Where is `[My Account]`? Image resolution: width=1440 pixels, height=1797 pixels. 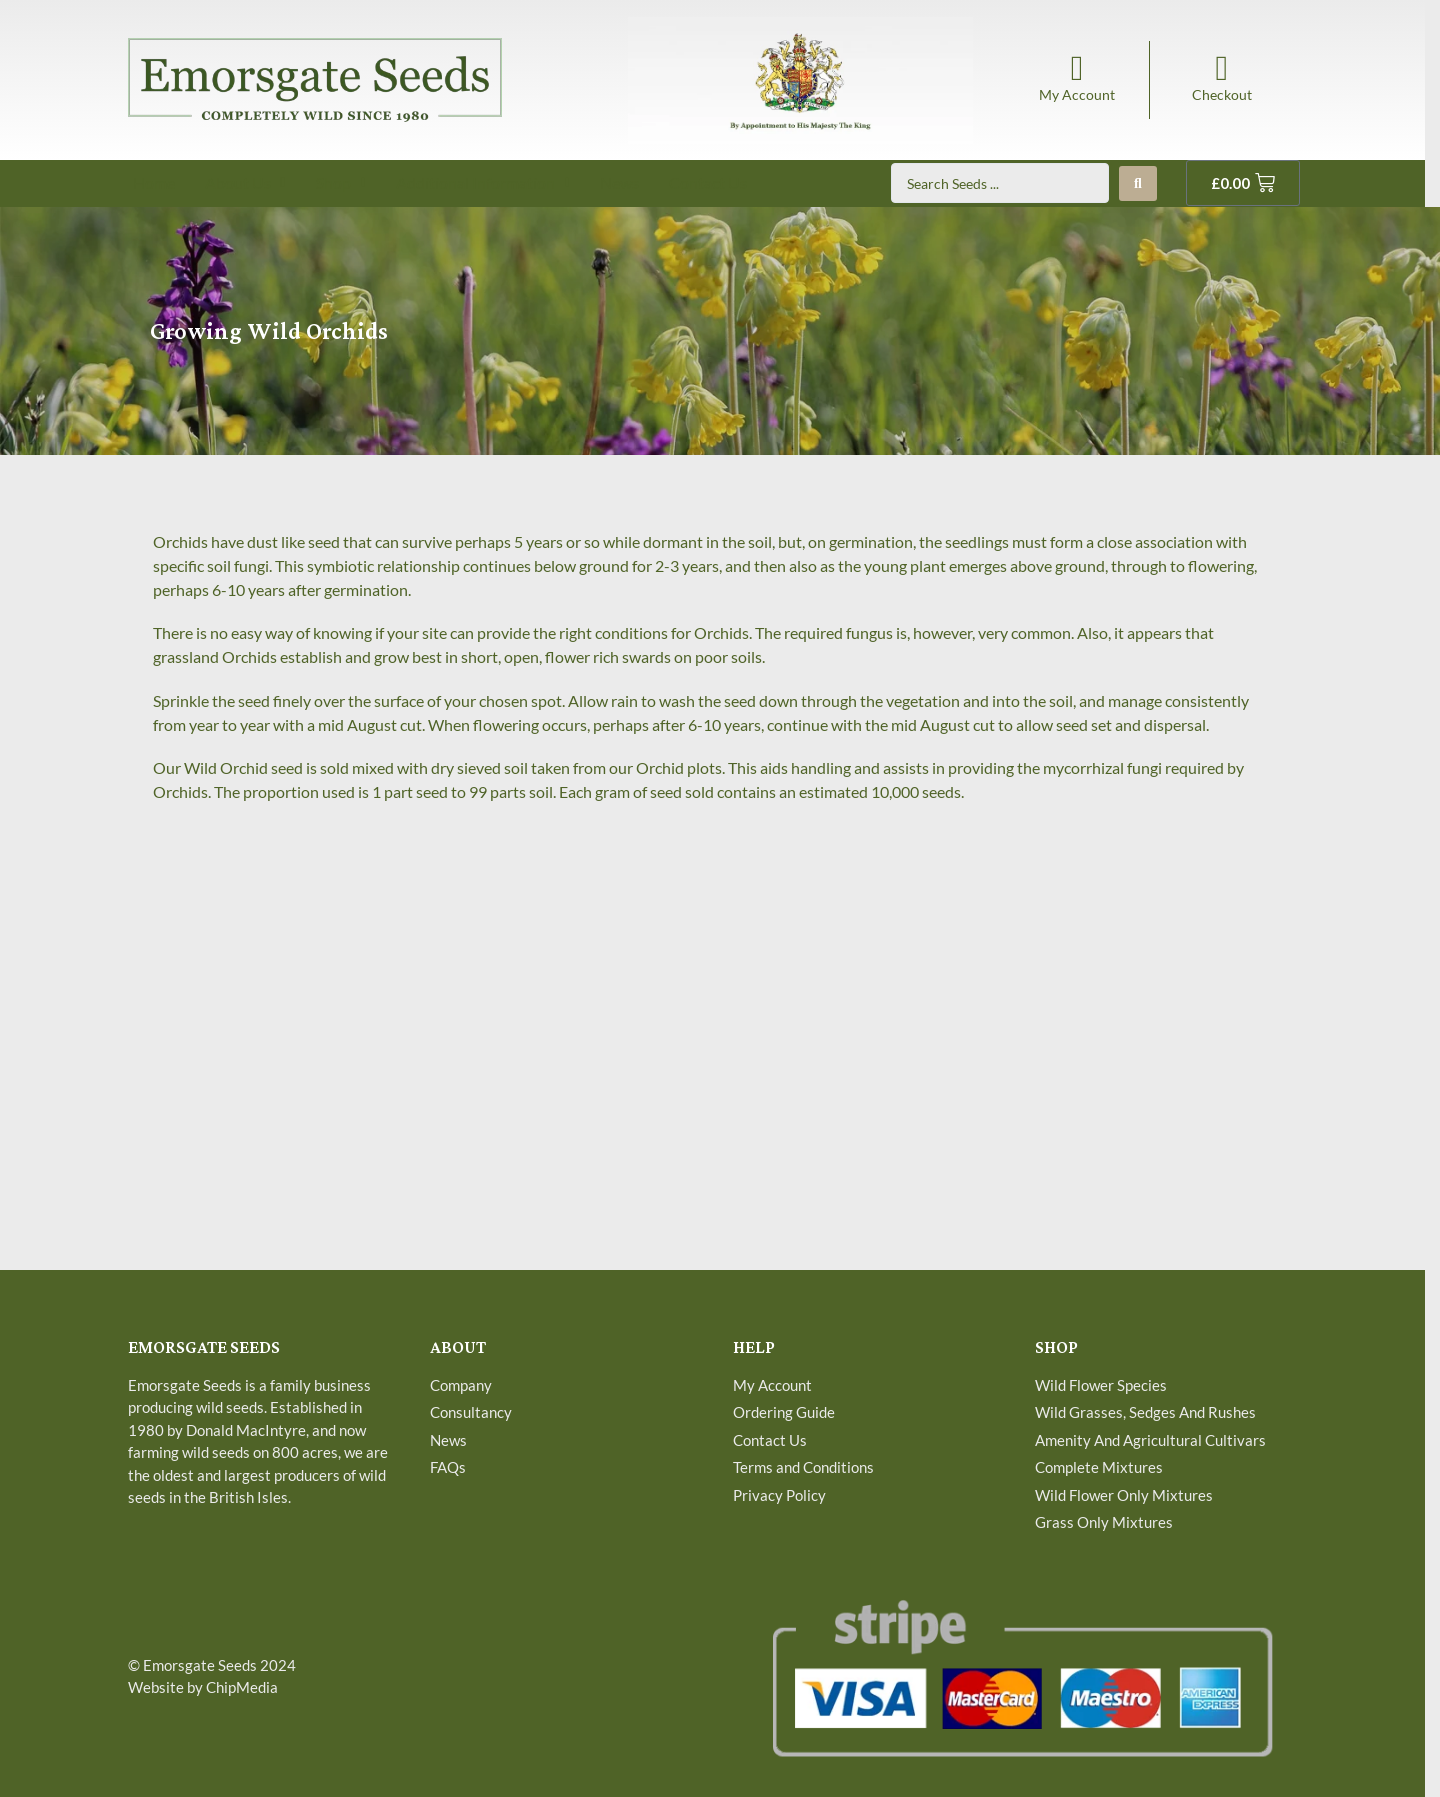
[My Account] is located at coordinates (1077, 68).